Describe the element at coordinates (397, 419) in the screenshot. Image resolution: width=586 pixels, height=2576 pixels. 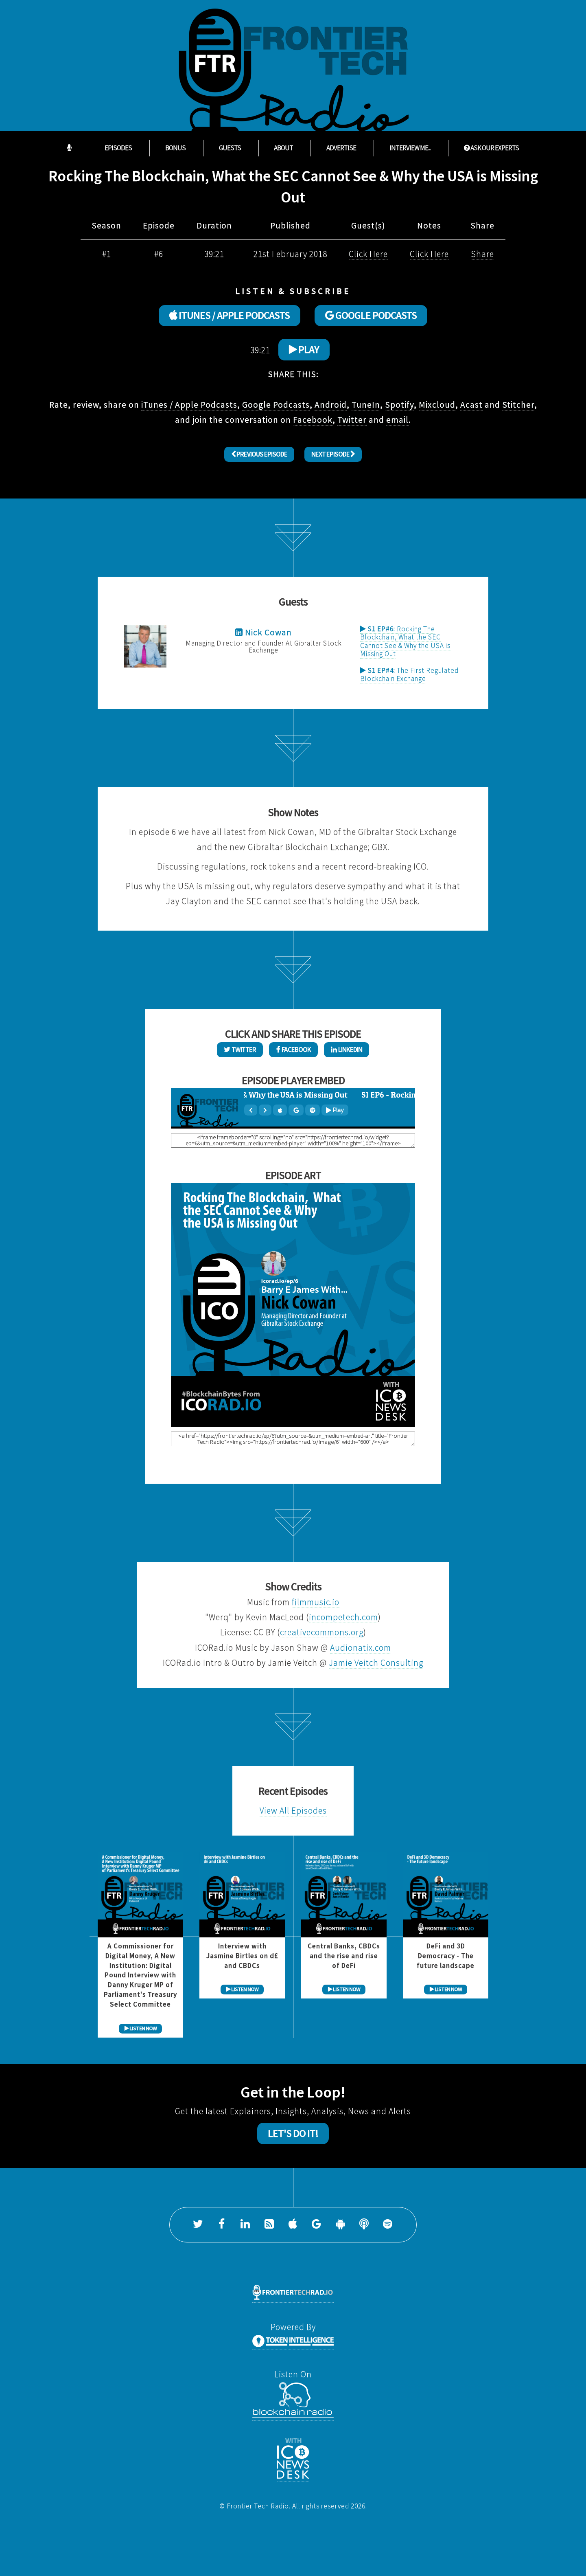
I see `email` at that location.